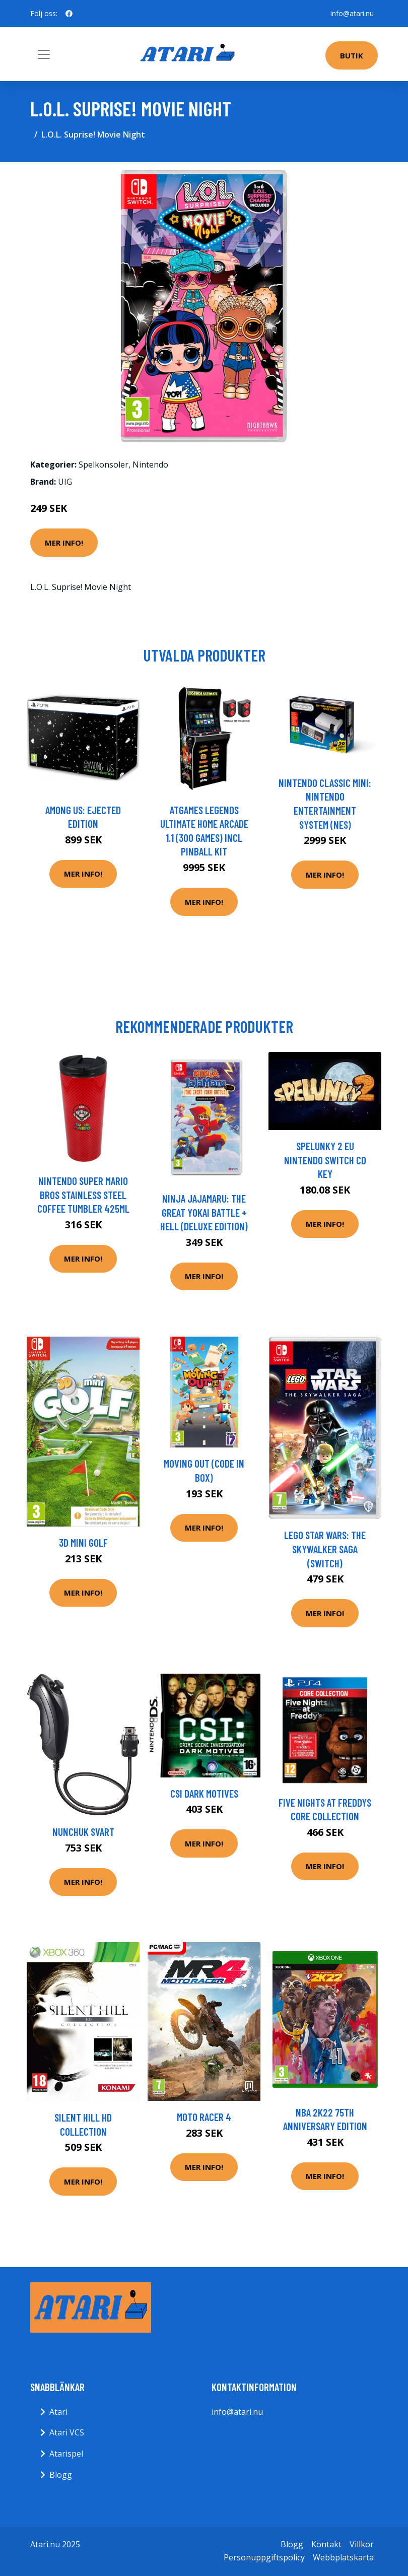  What do you see at coordinates (66, 2453) in the screenshot?
I see `Atarispel` at bounding box center [66, 2453].